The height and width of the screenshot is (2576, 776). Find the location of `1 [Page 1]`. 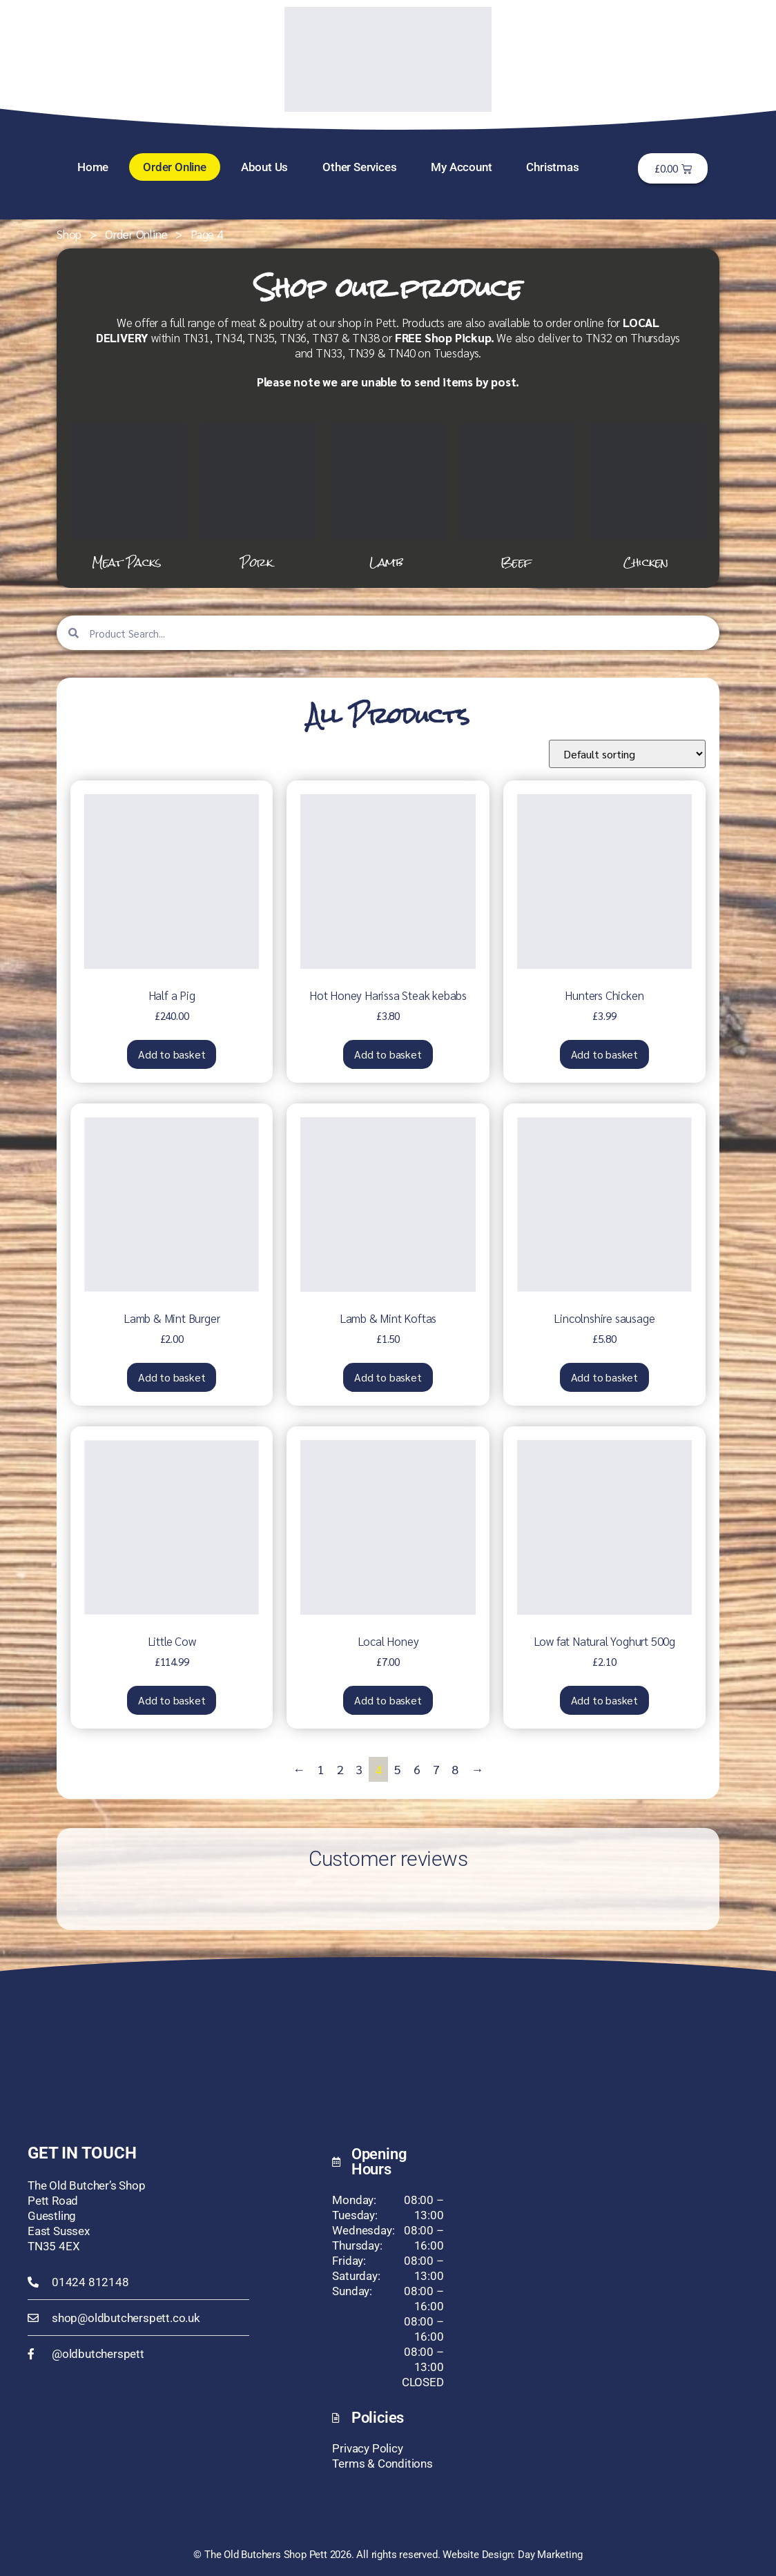

1 [Page 1] is located at coordinates (321, 1769).